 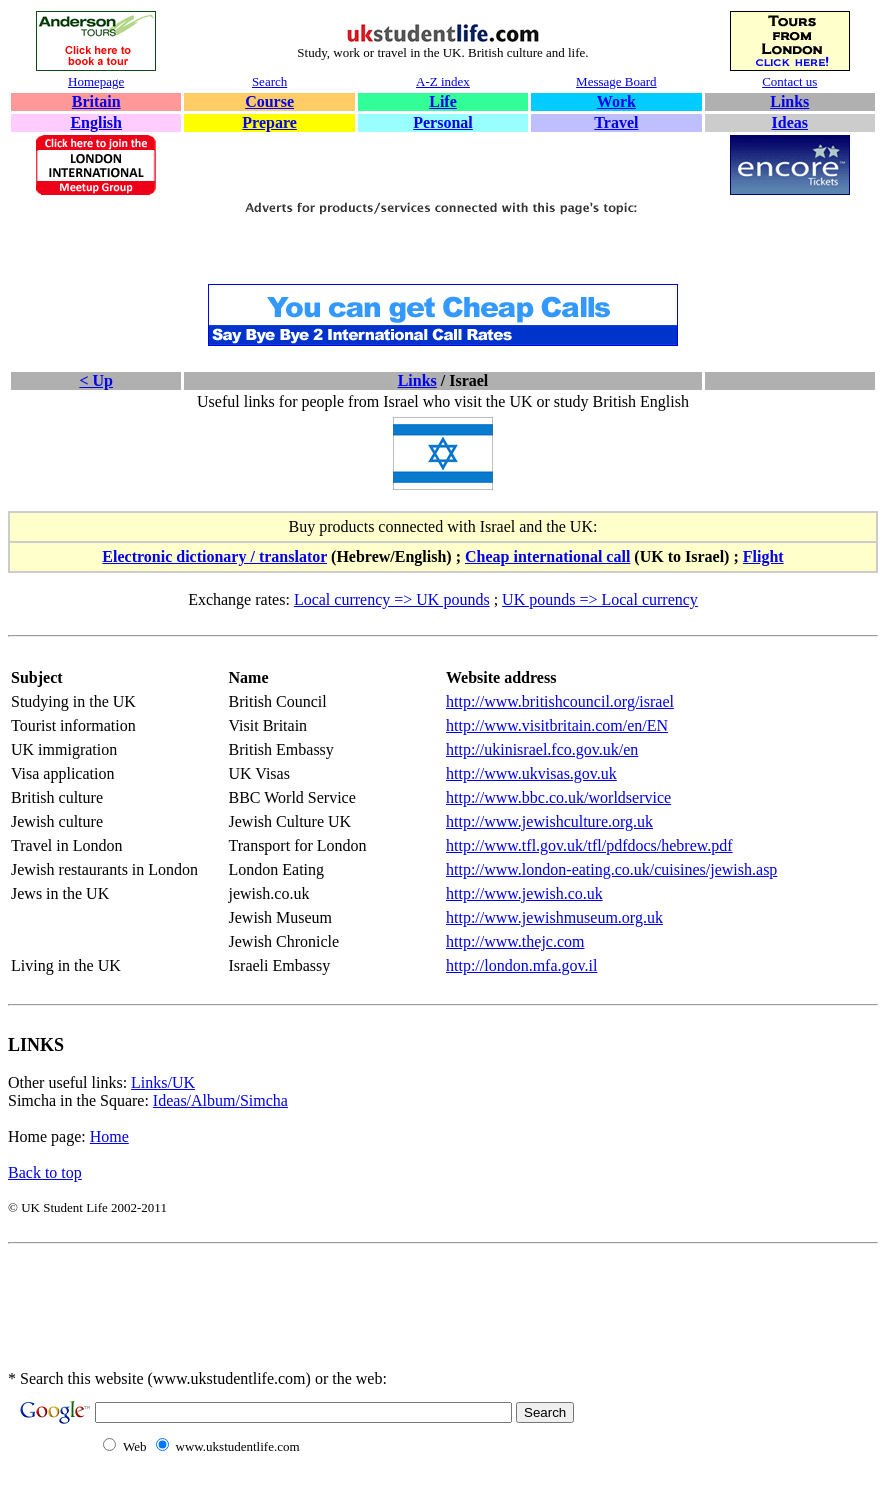 I want to click on http://www.britishcouncil.org/israel, so click(x=560, y=701).